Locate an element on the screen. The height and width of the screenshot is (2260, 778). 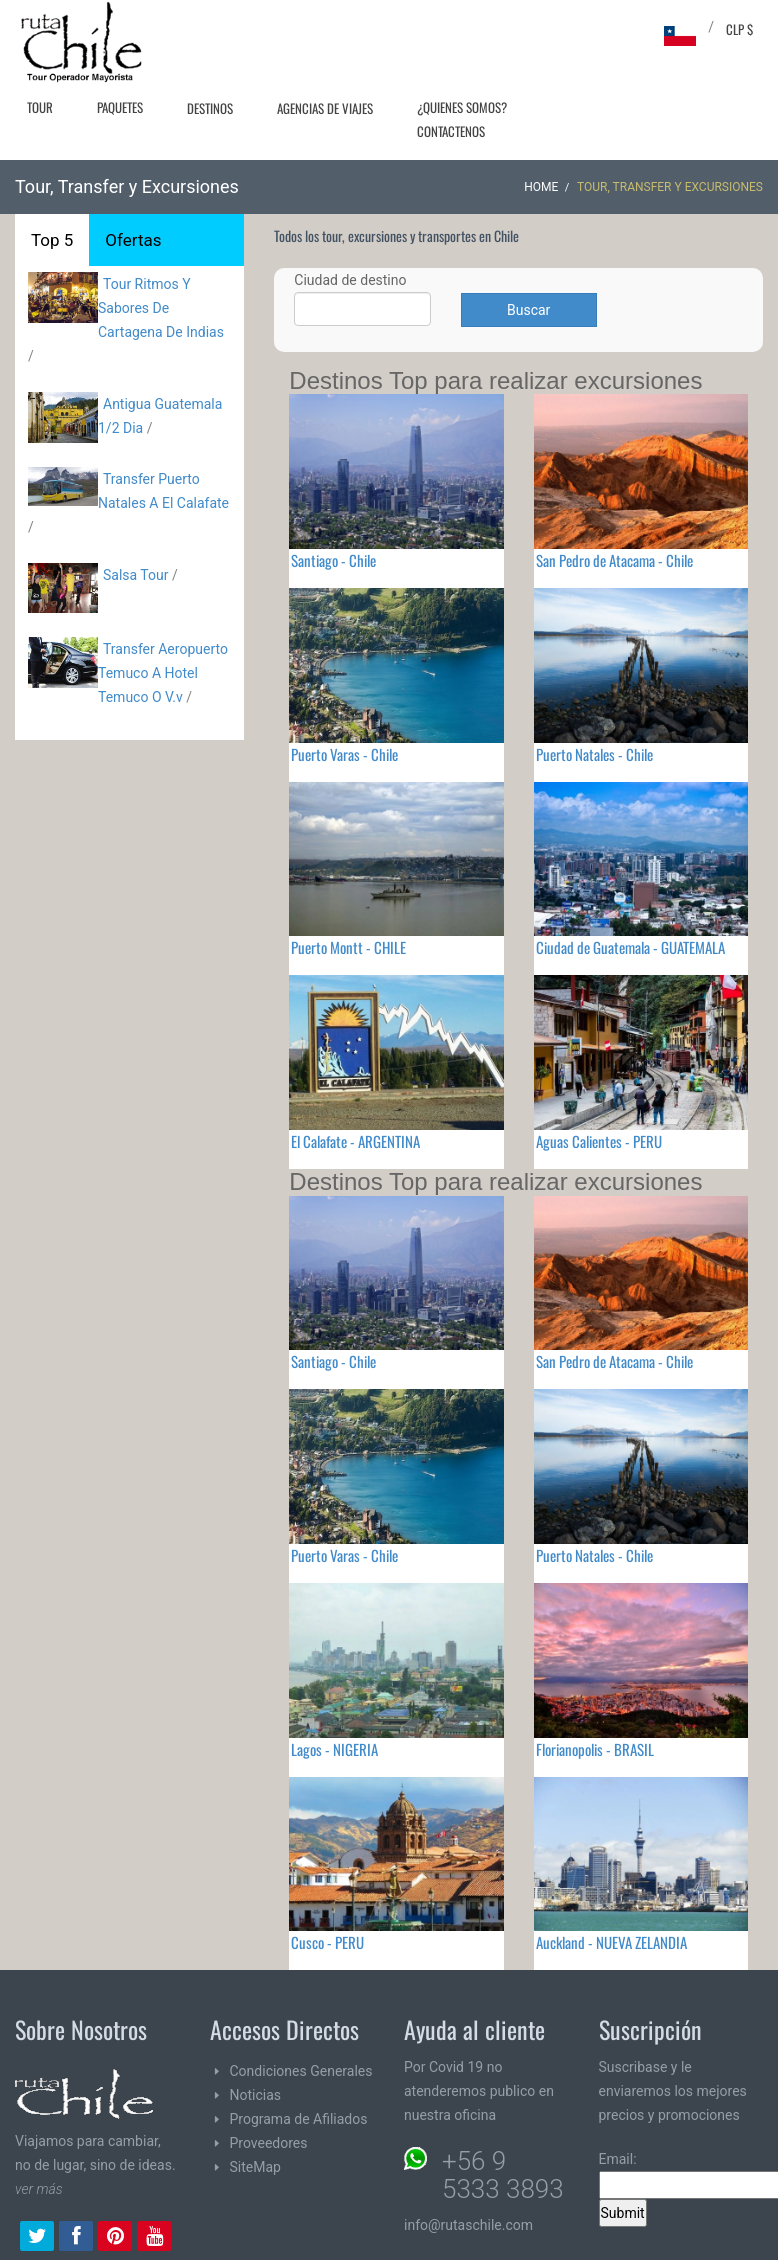
Agencias de Viajes is located at coordinates (325, 108).